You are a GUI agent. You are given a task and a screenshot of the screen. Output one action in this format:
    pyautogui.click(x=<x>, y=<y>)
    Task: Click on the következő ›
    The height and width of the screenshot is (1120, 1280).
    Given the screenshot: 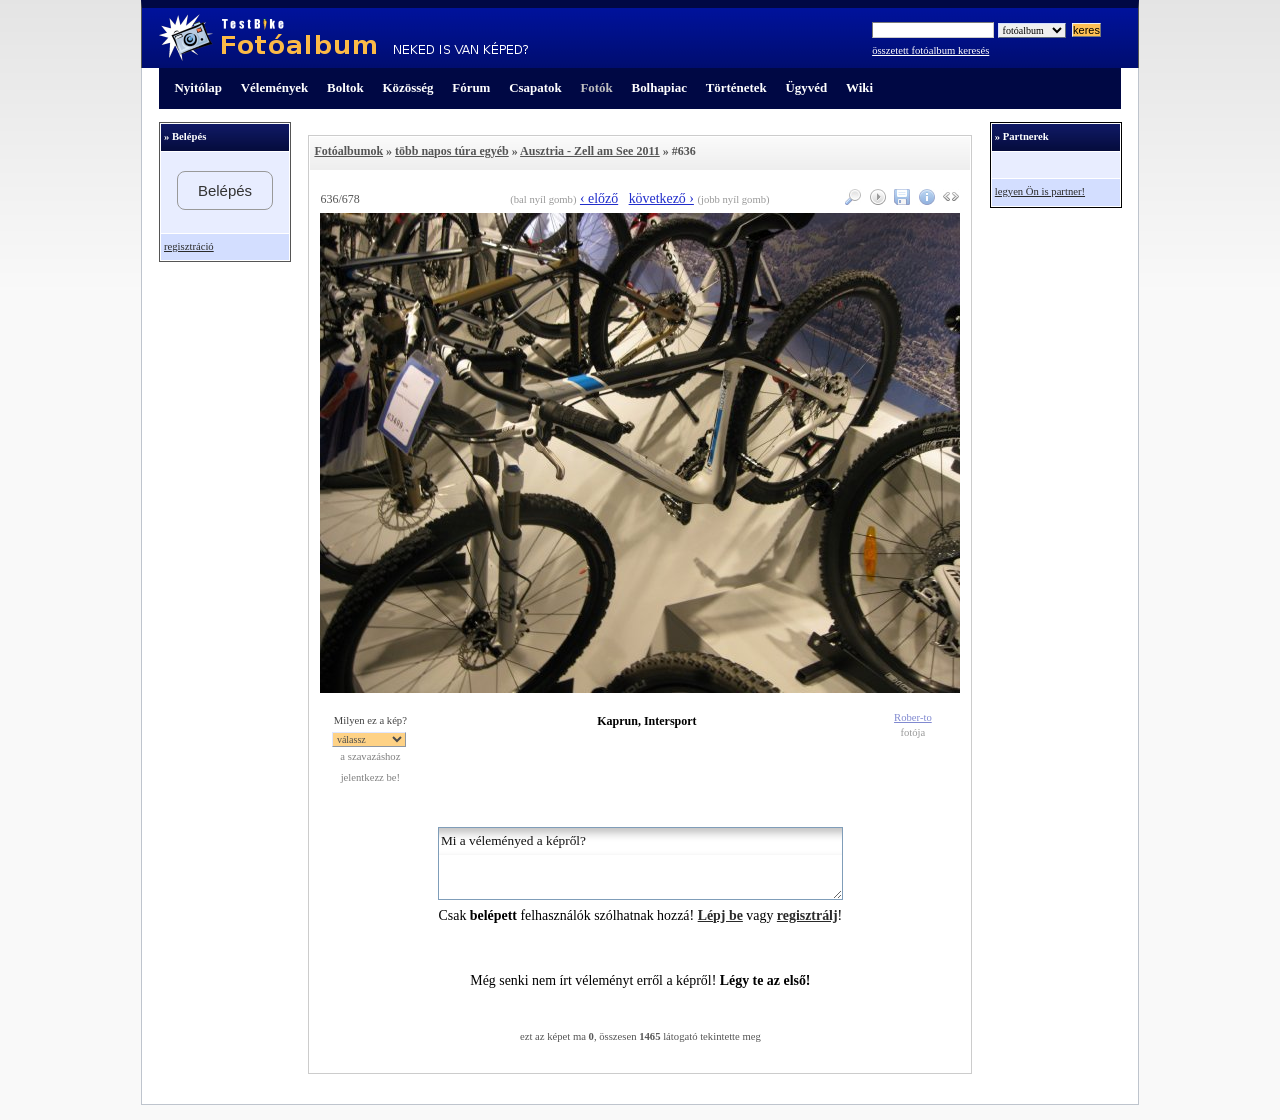 What is the action you would take?
    pyautogui.click(x=661, y=198)
    